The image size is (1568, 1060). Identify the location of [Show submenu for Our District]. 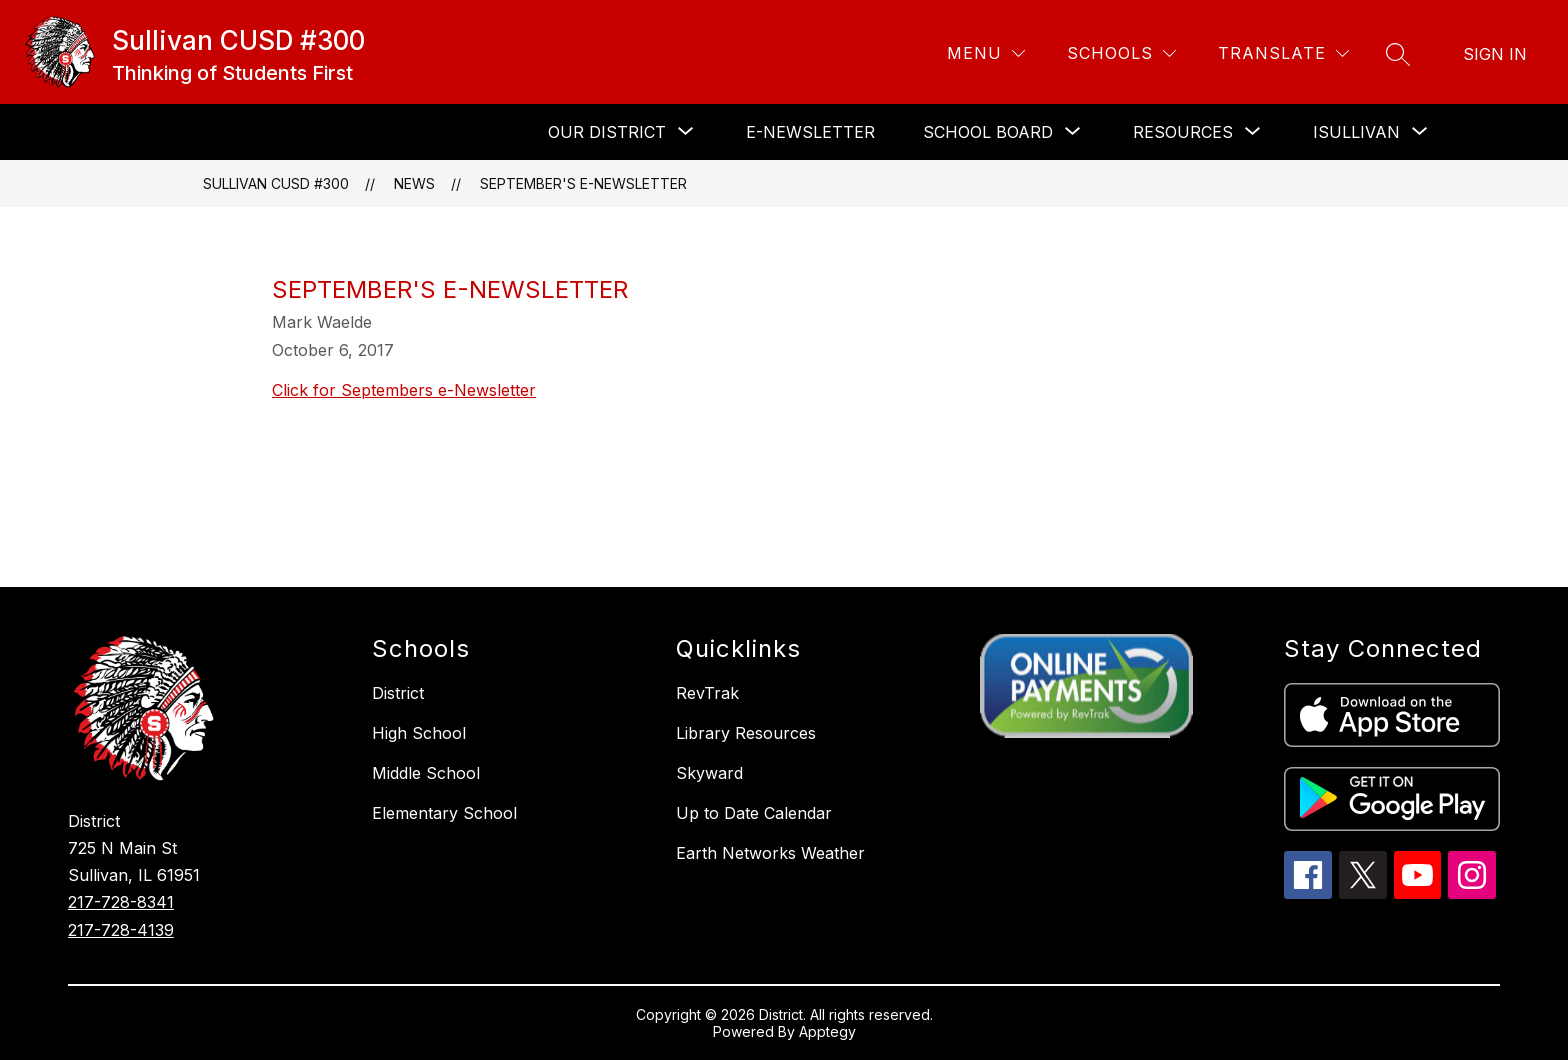
(607, 132).